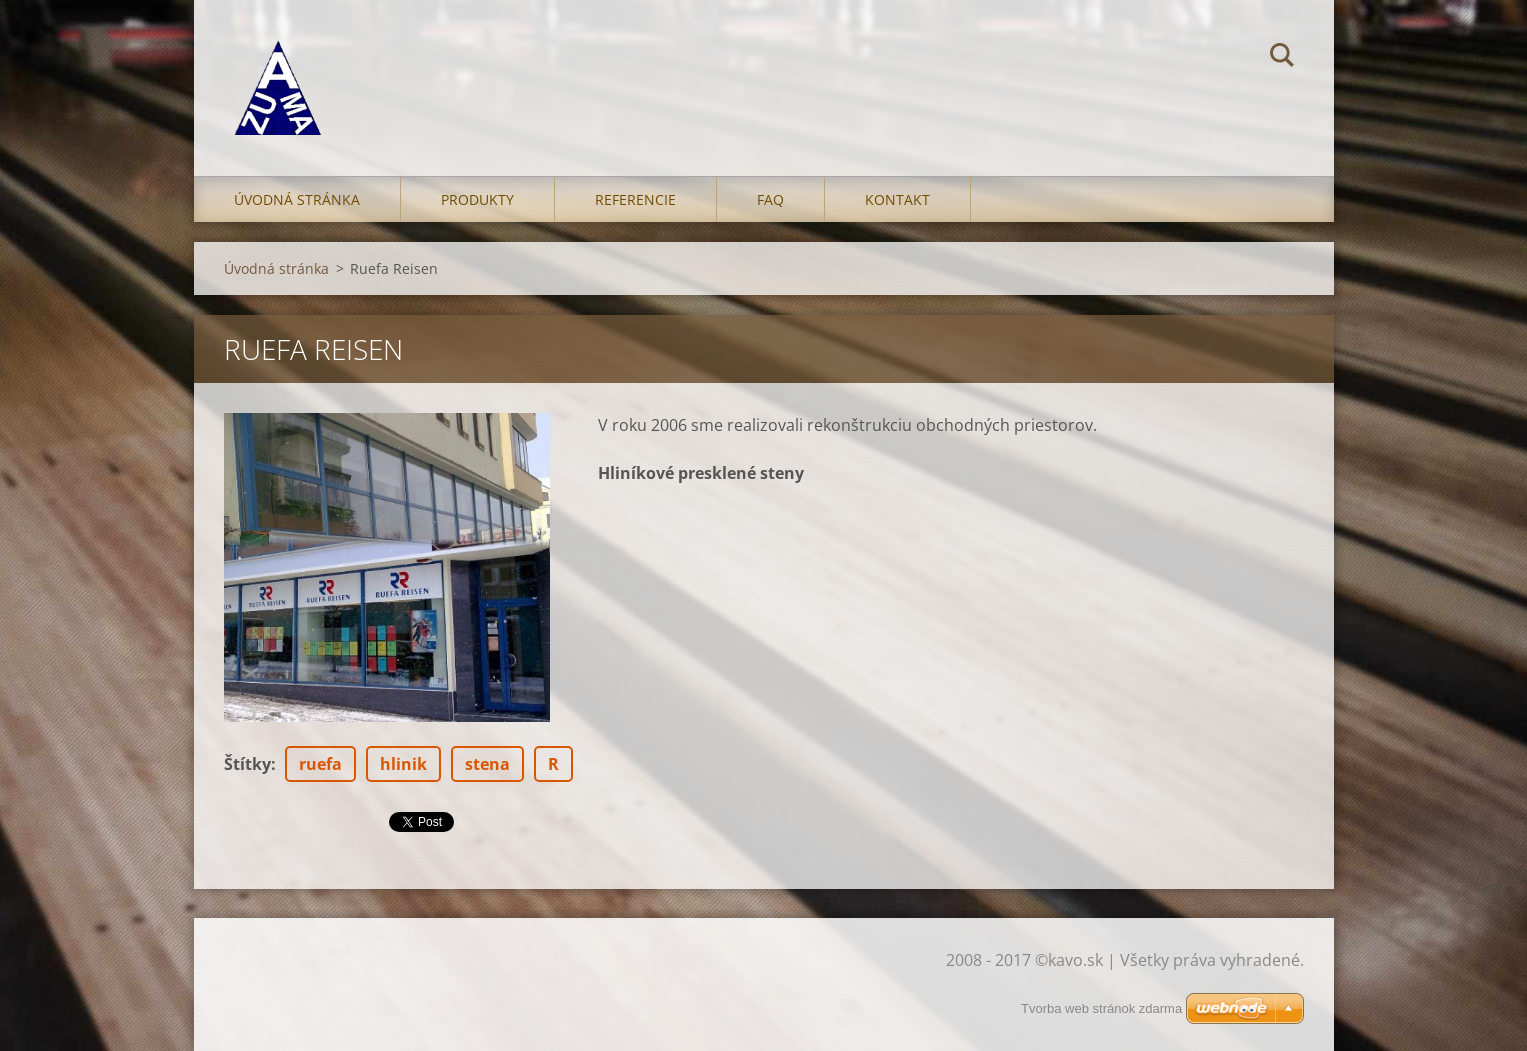 The image size is (1527, 1051). What do you see at coordinates (487, 764) in the screenshot?
I see `stena` at bounding box center [487, 764].